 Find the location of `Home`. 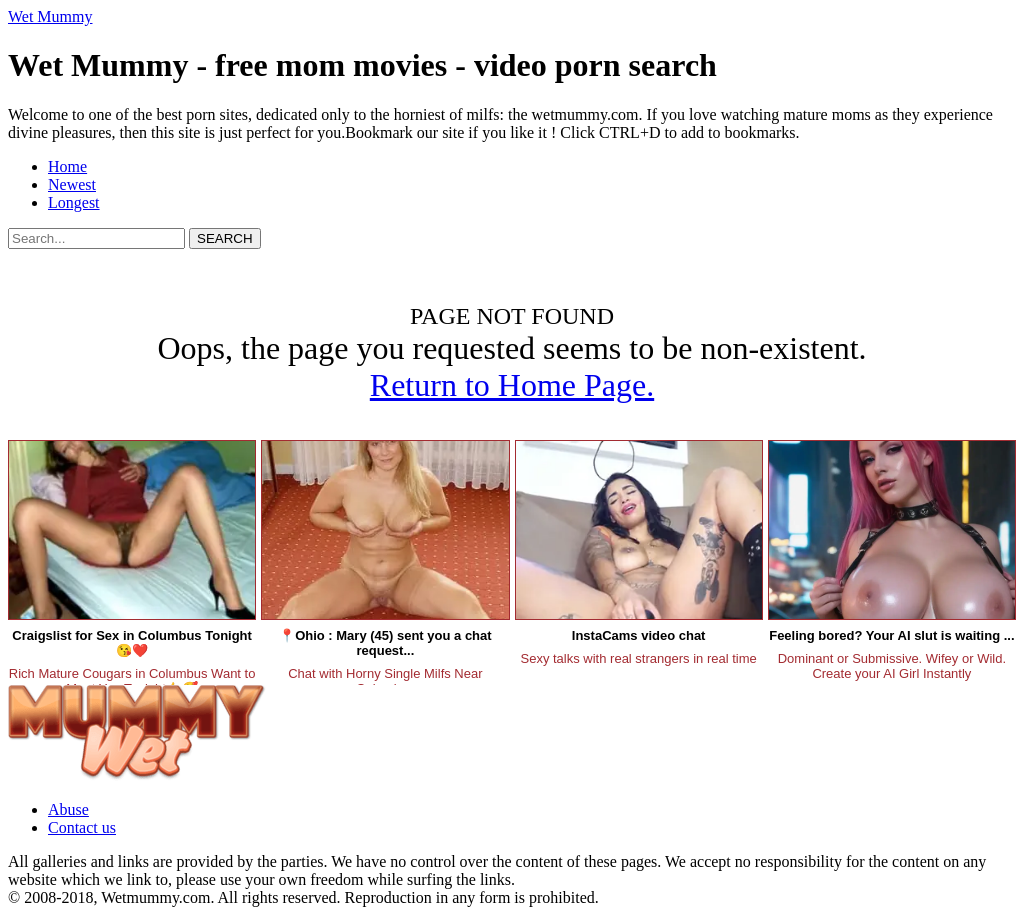

Home is located at coordinates (67, 166).